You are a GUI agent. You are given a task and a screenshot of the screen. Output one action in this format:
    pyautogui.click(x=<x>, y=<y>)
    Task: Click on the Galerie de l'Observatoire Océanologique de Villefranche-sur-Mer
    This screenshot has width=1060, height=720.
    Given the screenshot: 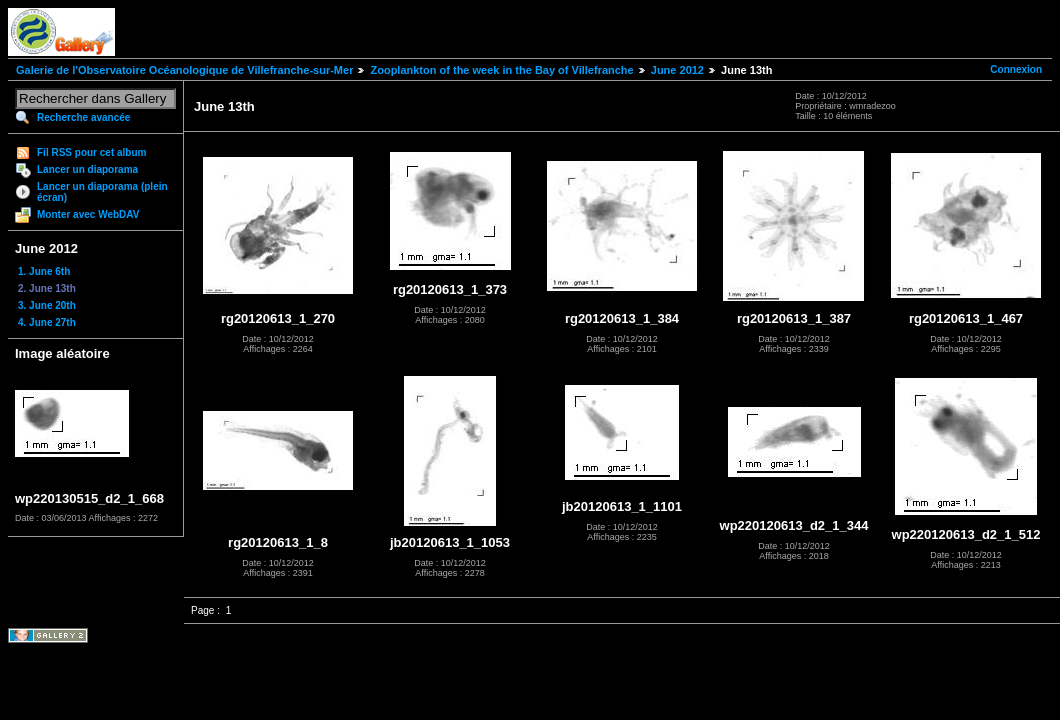 What is the action you would take?
    pyautogui.click(x=184, y=70)
    